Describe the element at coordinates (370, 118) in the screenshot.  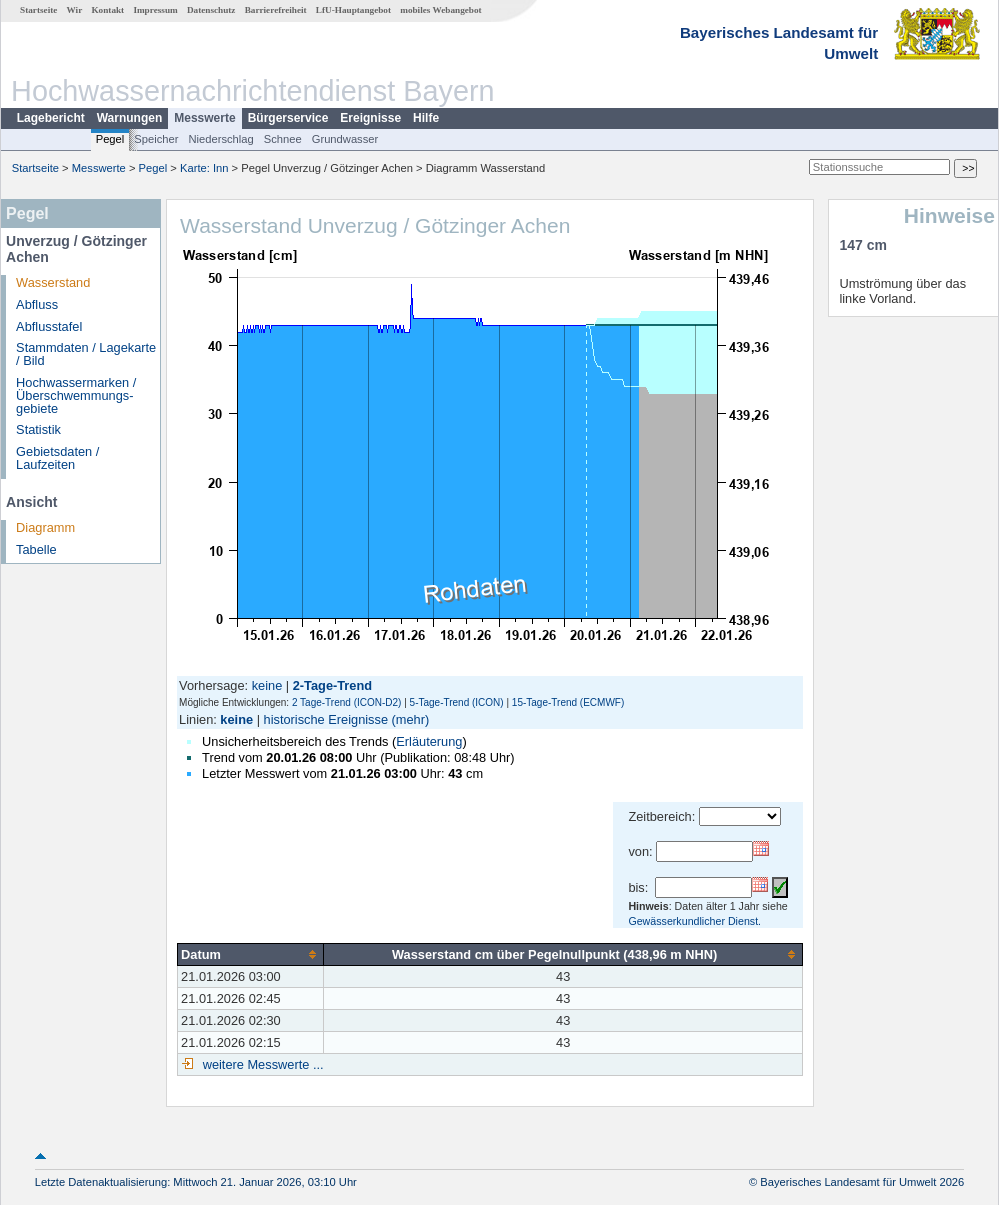
I see `Ereignisse` at that location.